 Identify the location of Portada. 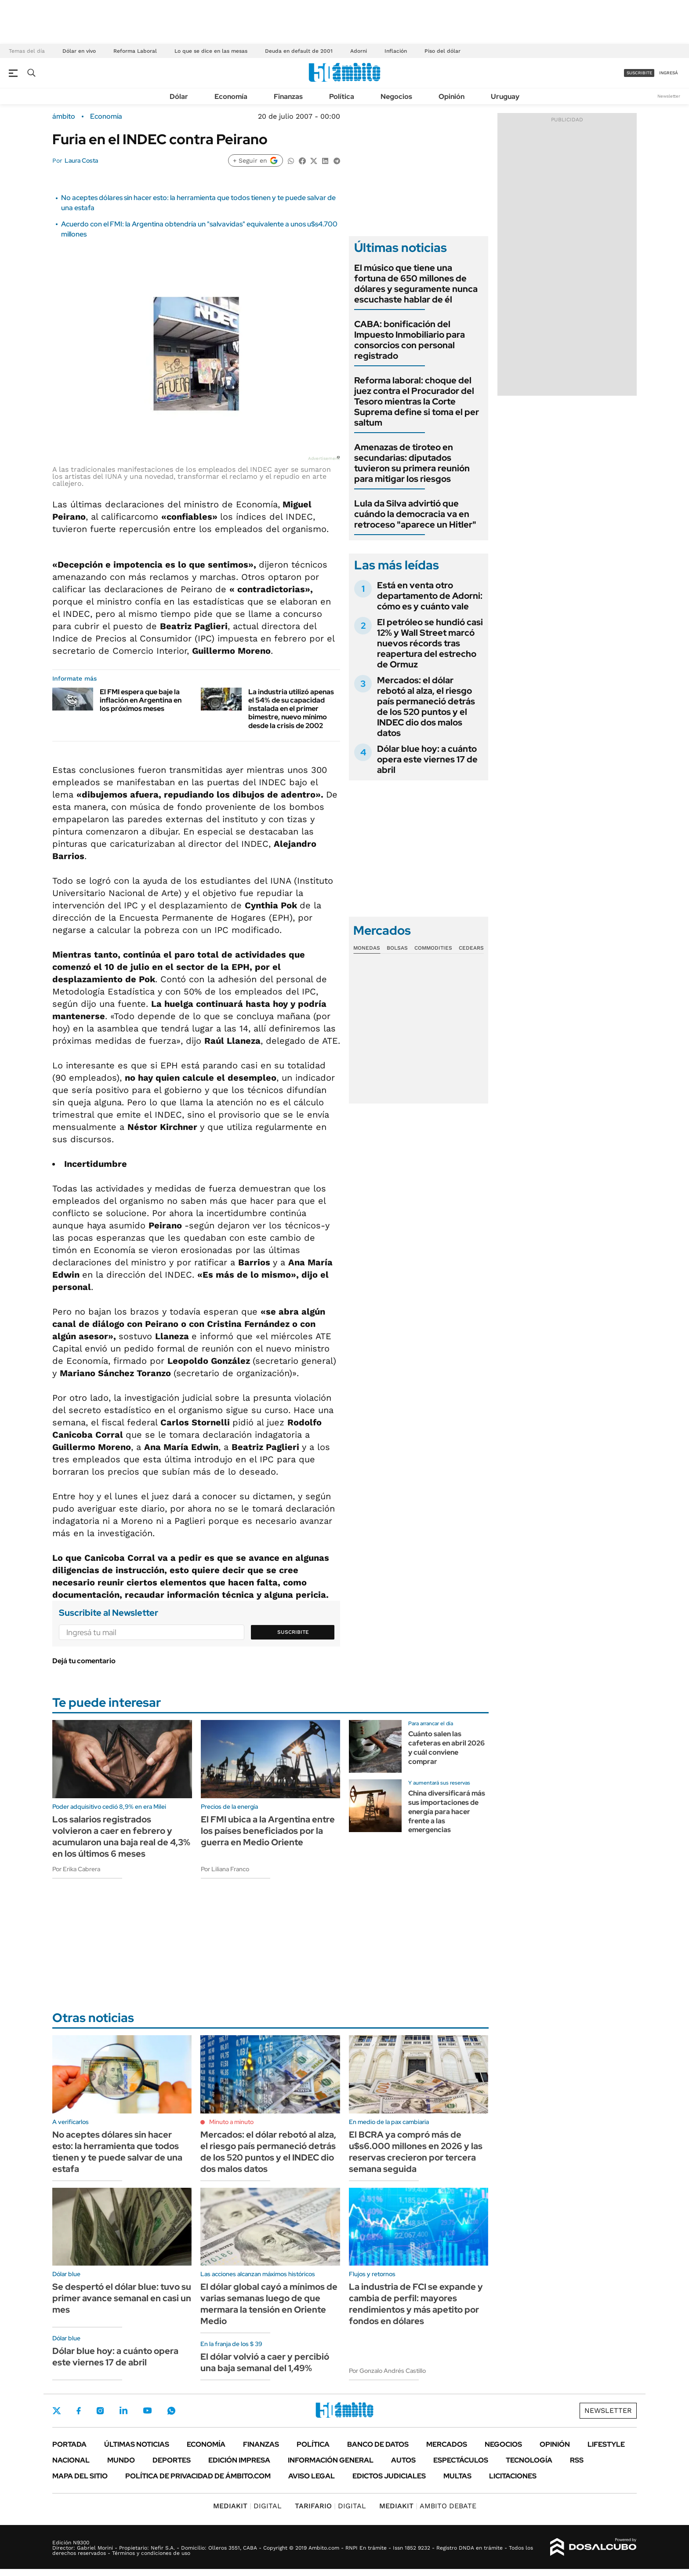
(69, 2444).